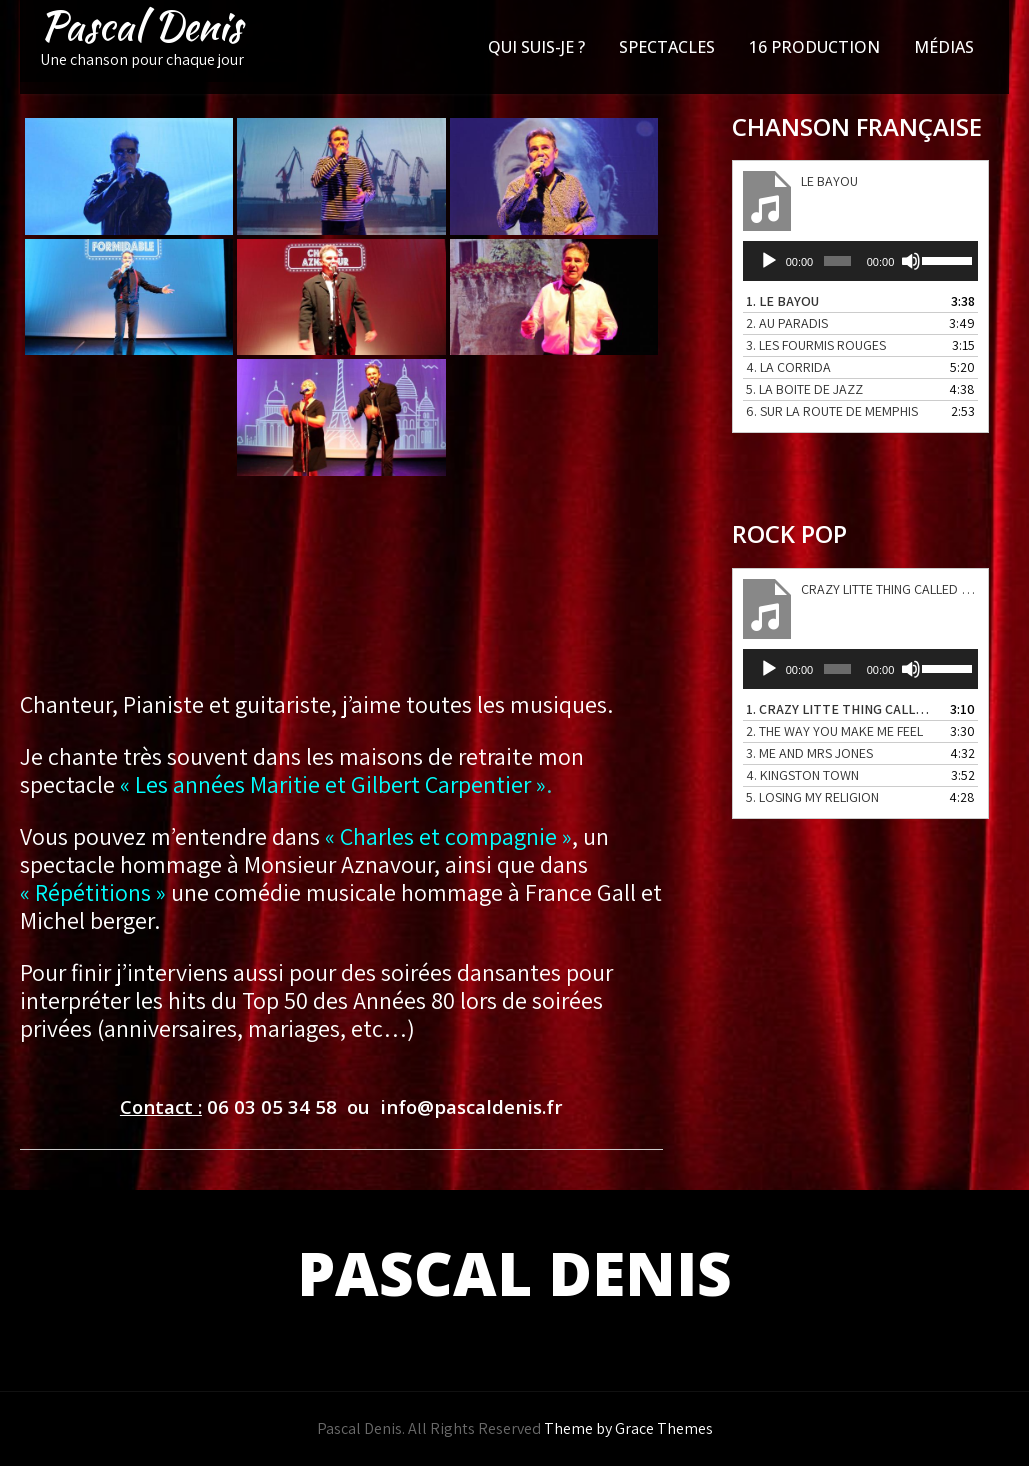 The image size is (1029, 1466). I want to click on « Charles et compagnie », so click(448, 836).